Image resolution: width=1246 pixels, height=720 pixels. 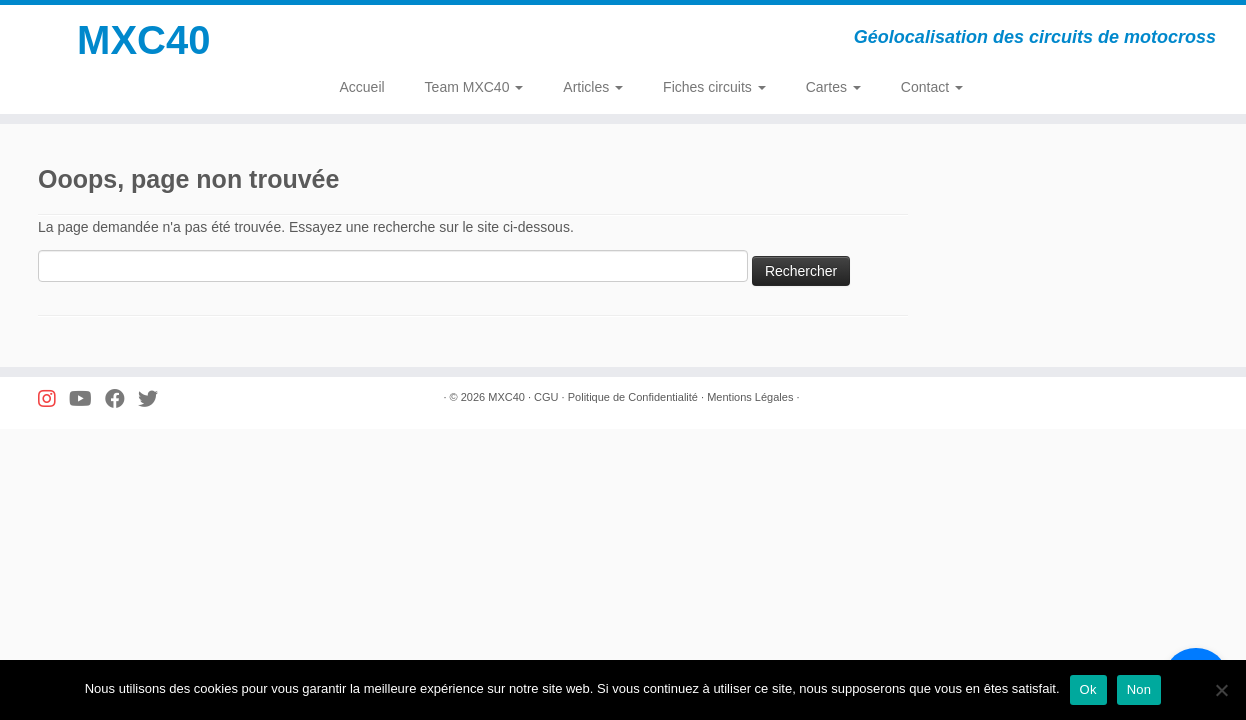 What do you see at coordinates (714, 87) in the screenshot?
I see `Fiches circuits` at bounding box center [714, 87].